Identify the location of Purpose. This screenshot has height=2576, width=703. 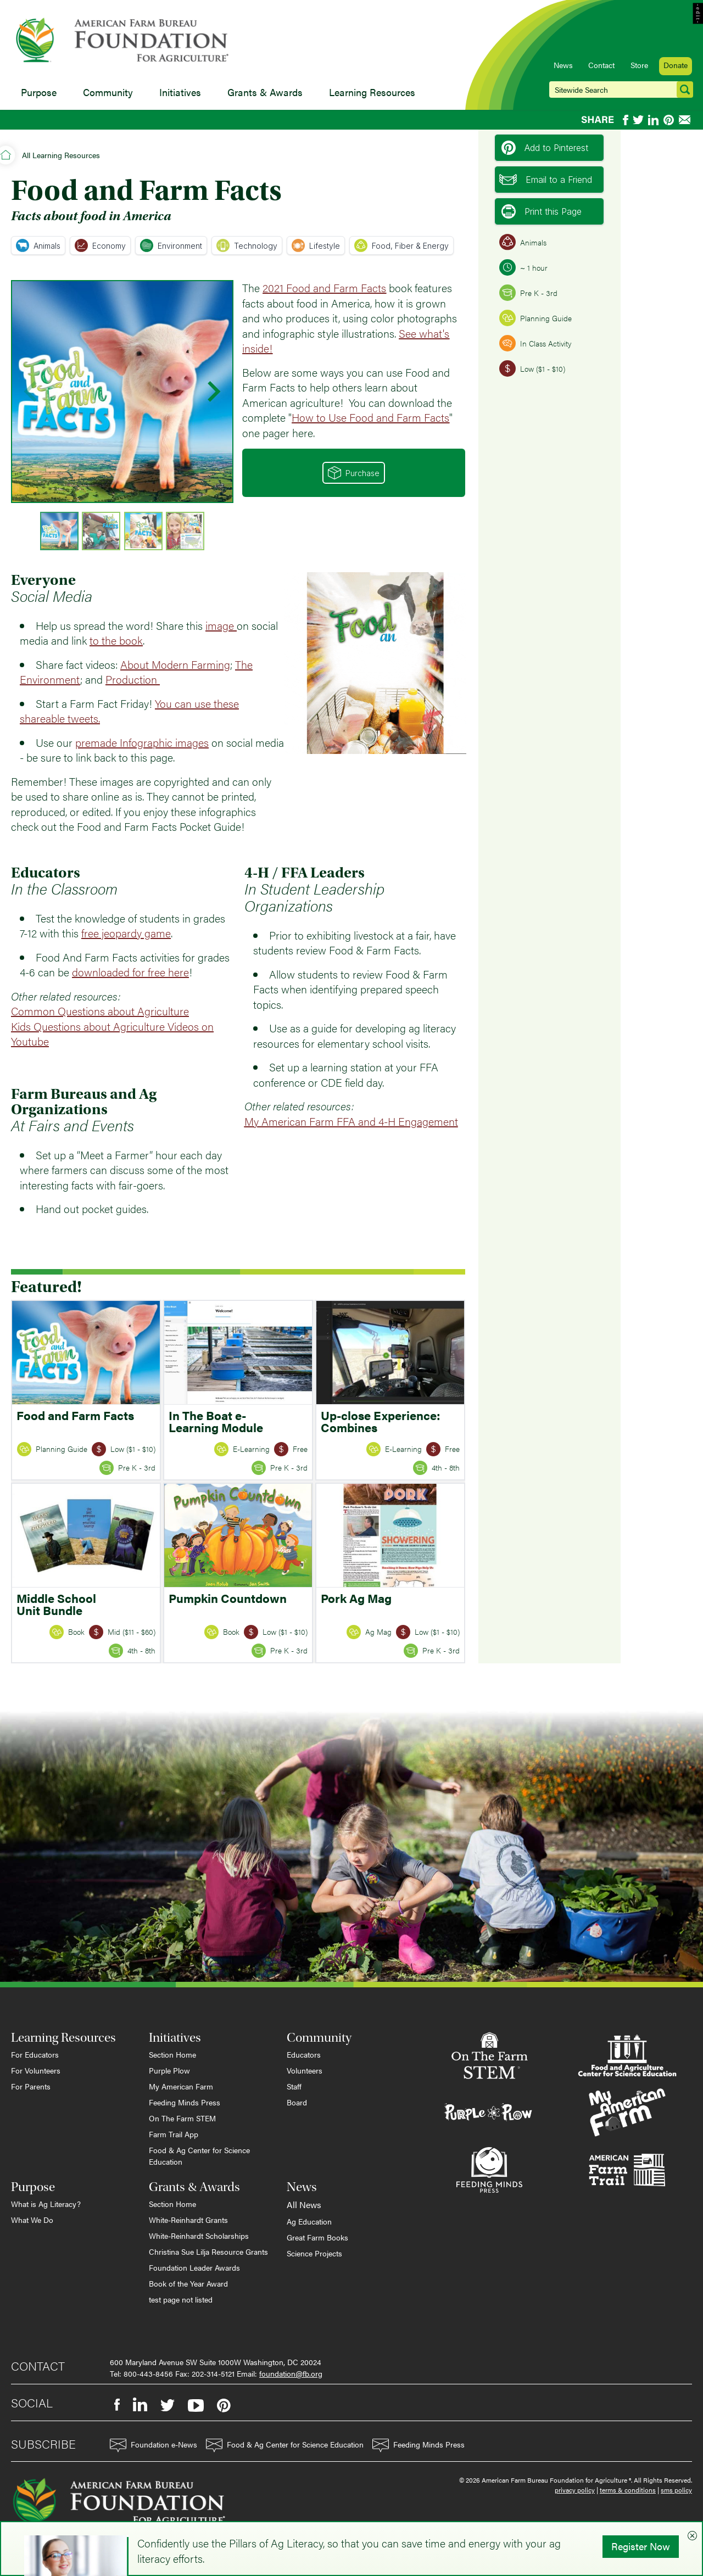
(39, 92).